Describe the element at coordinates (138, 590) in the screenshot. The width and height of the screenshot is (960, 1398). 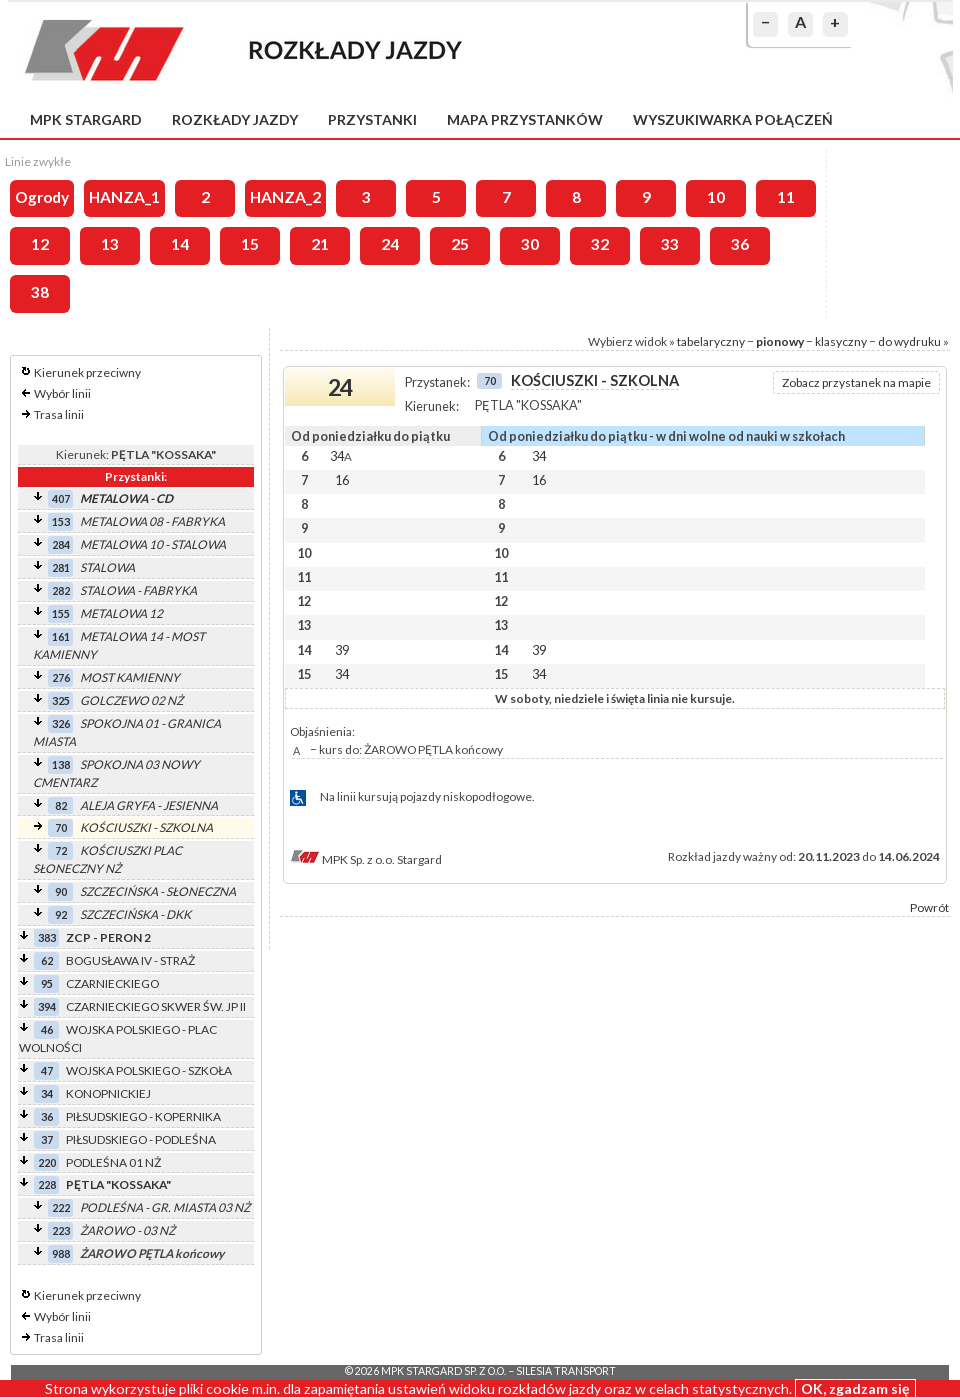
I see `STALOWA - FABRYKA` at that location.